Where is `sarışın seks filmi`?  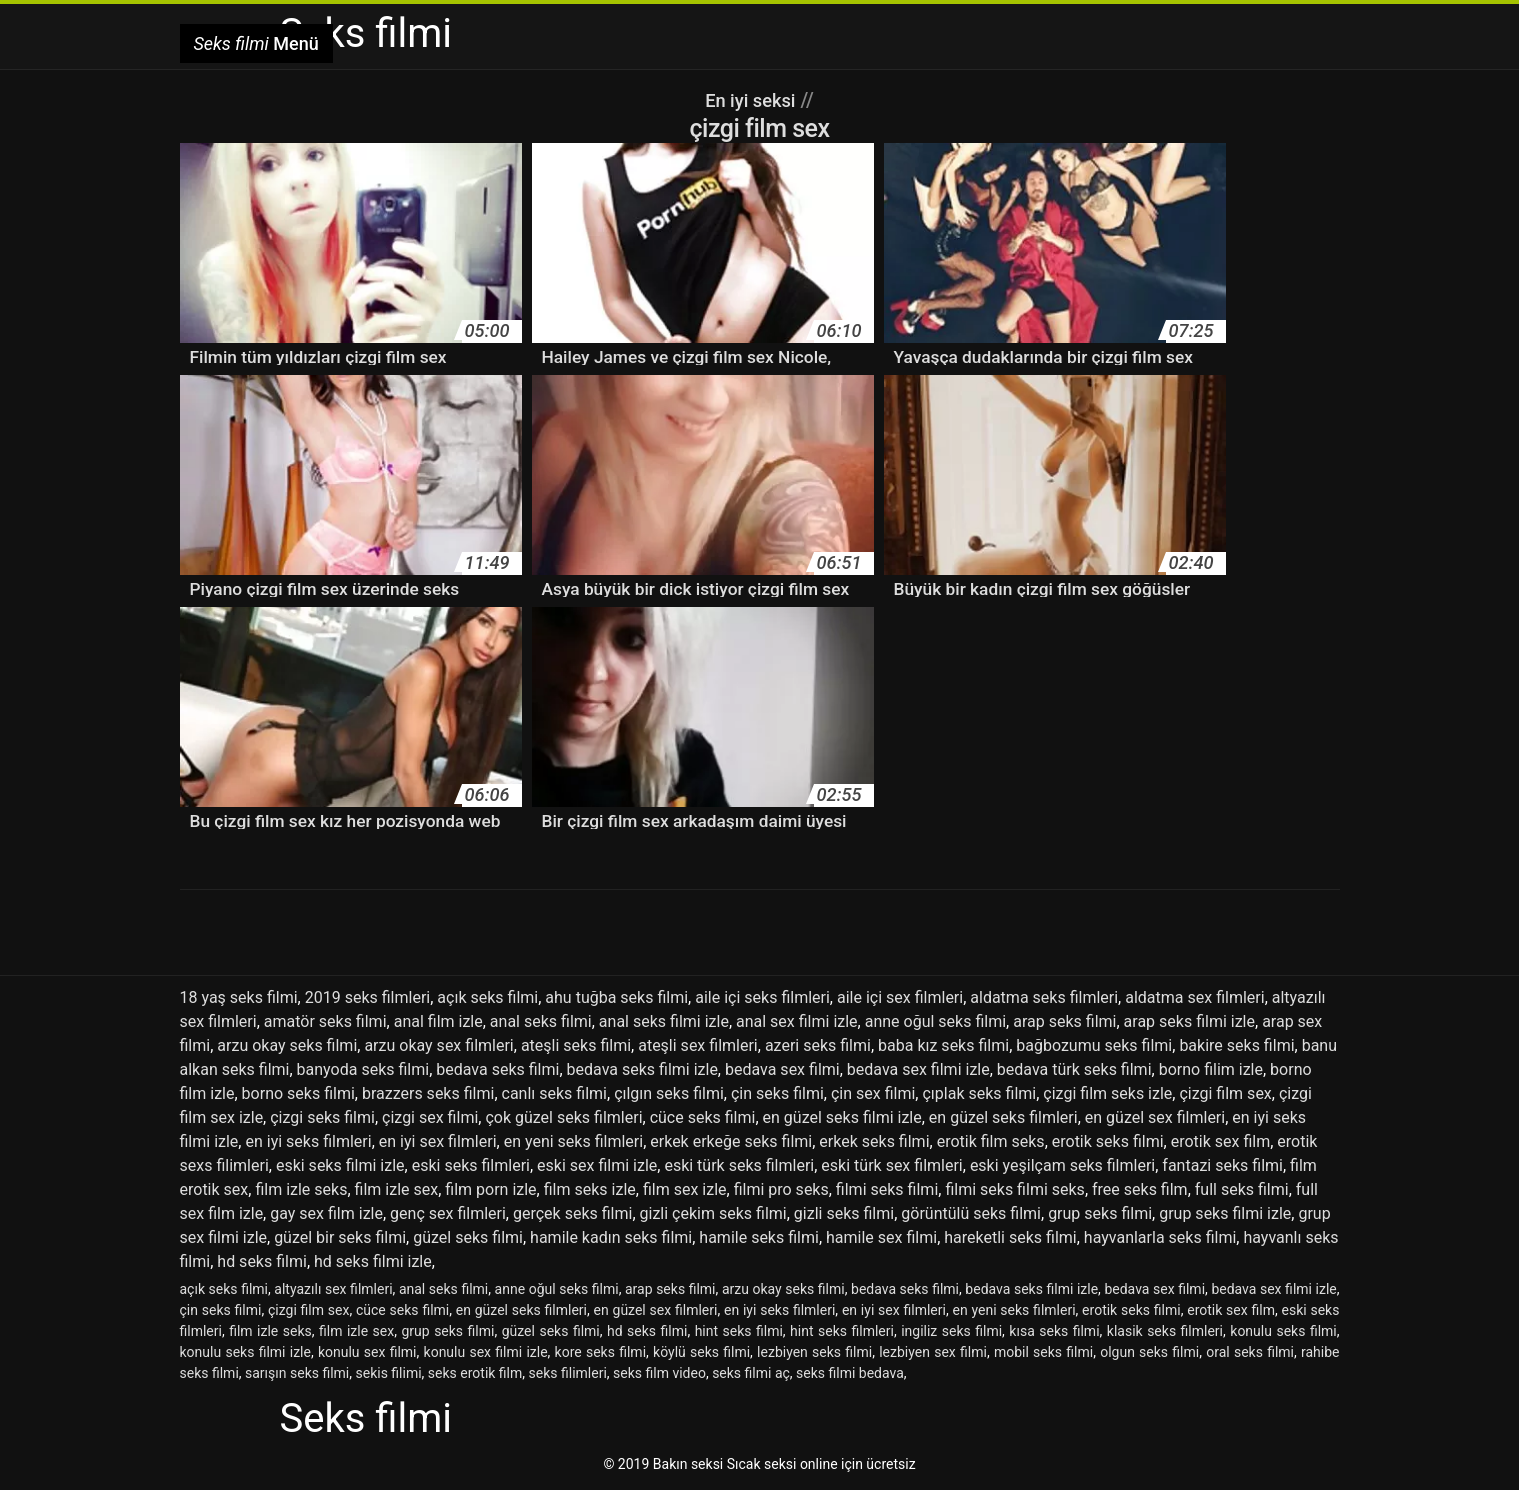 sarışın seks filmi is located at coordinates (297, 1373).